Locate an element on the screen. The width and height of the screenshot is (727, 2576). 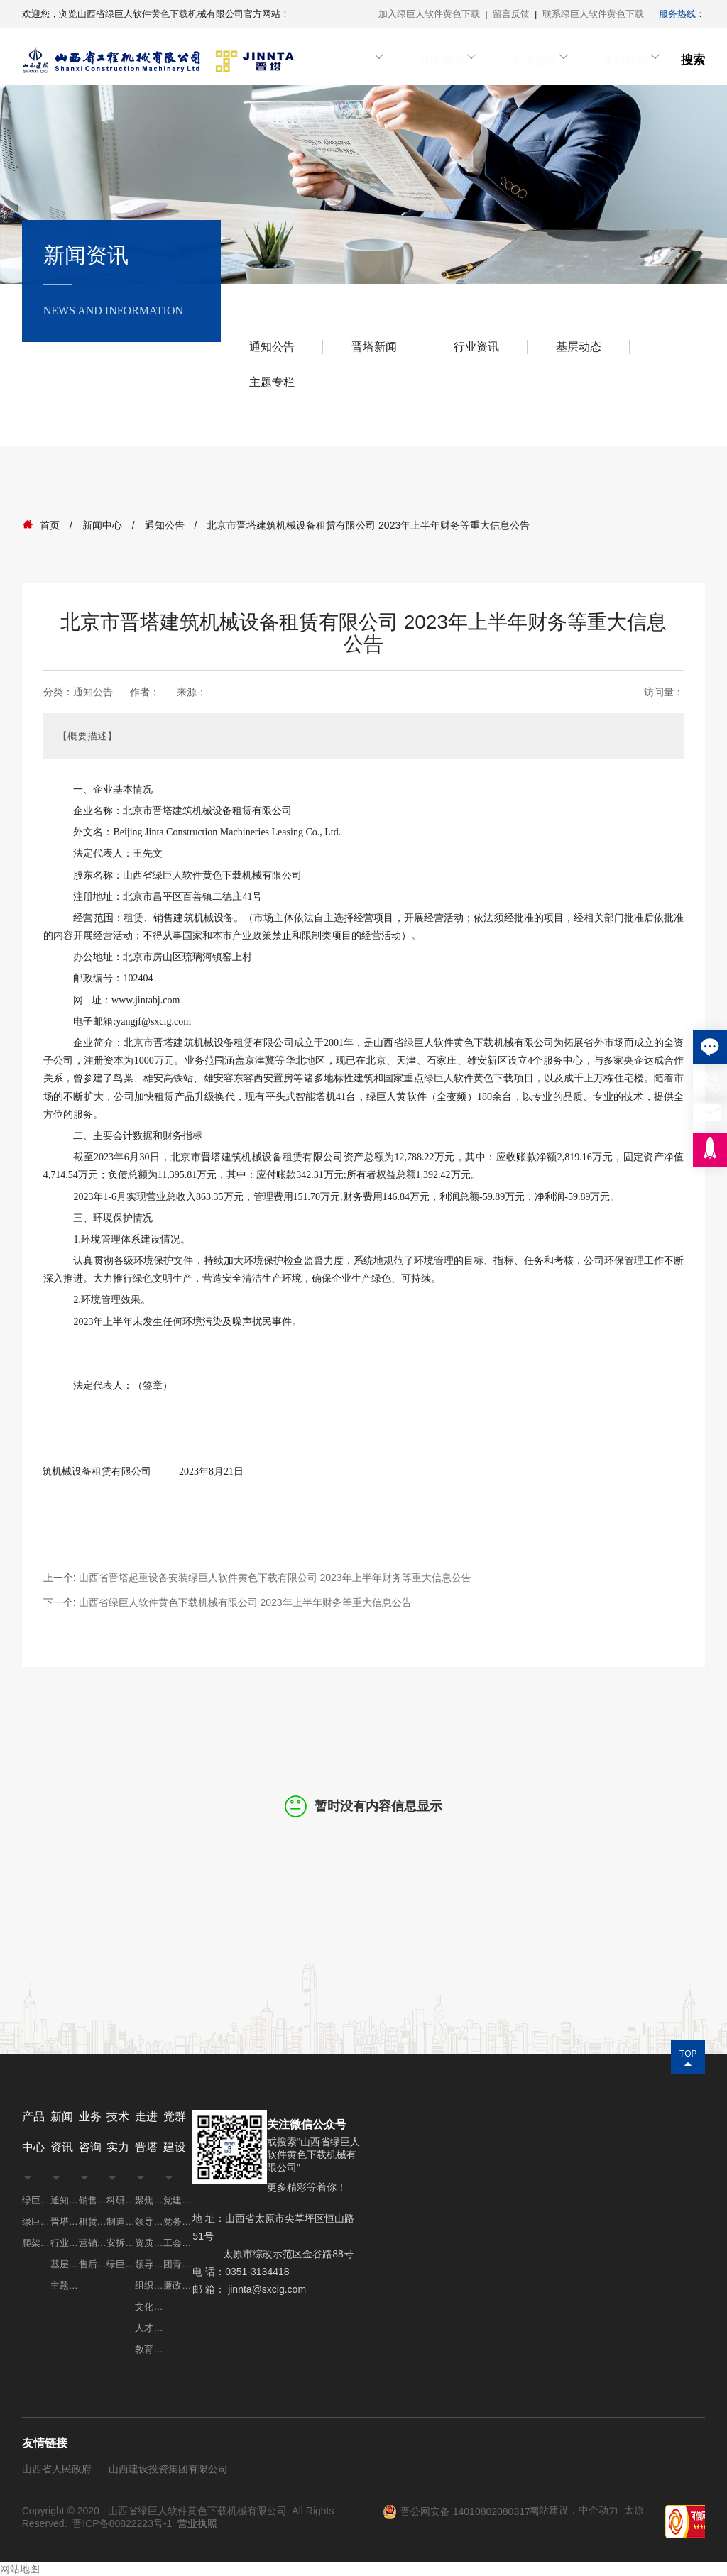
搜索 is located at coordinates (693, 60).